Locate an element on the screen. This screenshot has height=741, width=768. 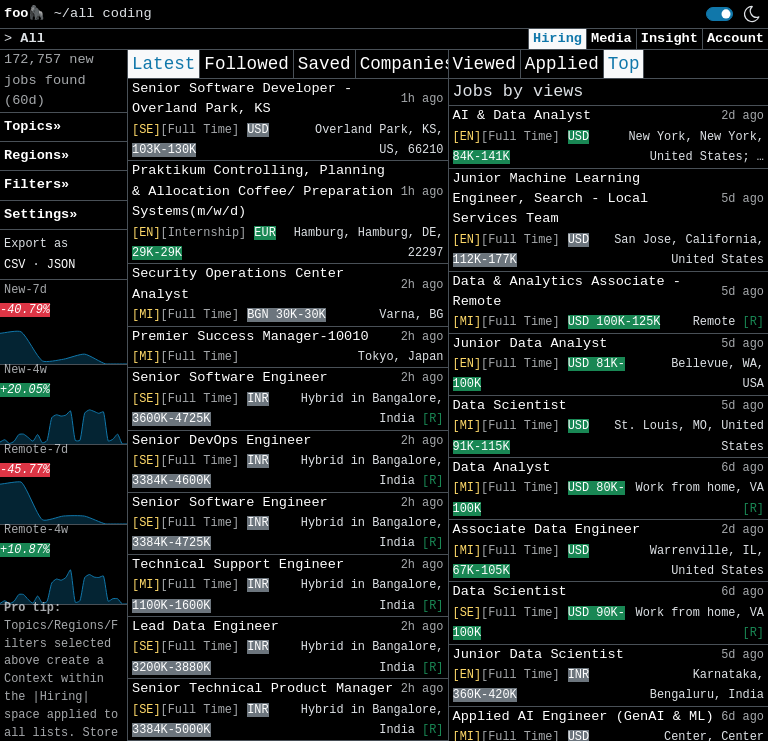
Data & Analytics Associate - Remote is located at coordinates (567, 291).